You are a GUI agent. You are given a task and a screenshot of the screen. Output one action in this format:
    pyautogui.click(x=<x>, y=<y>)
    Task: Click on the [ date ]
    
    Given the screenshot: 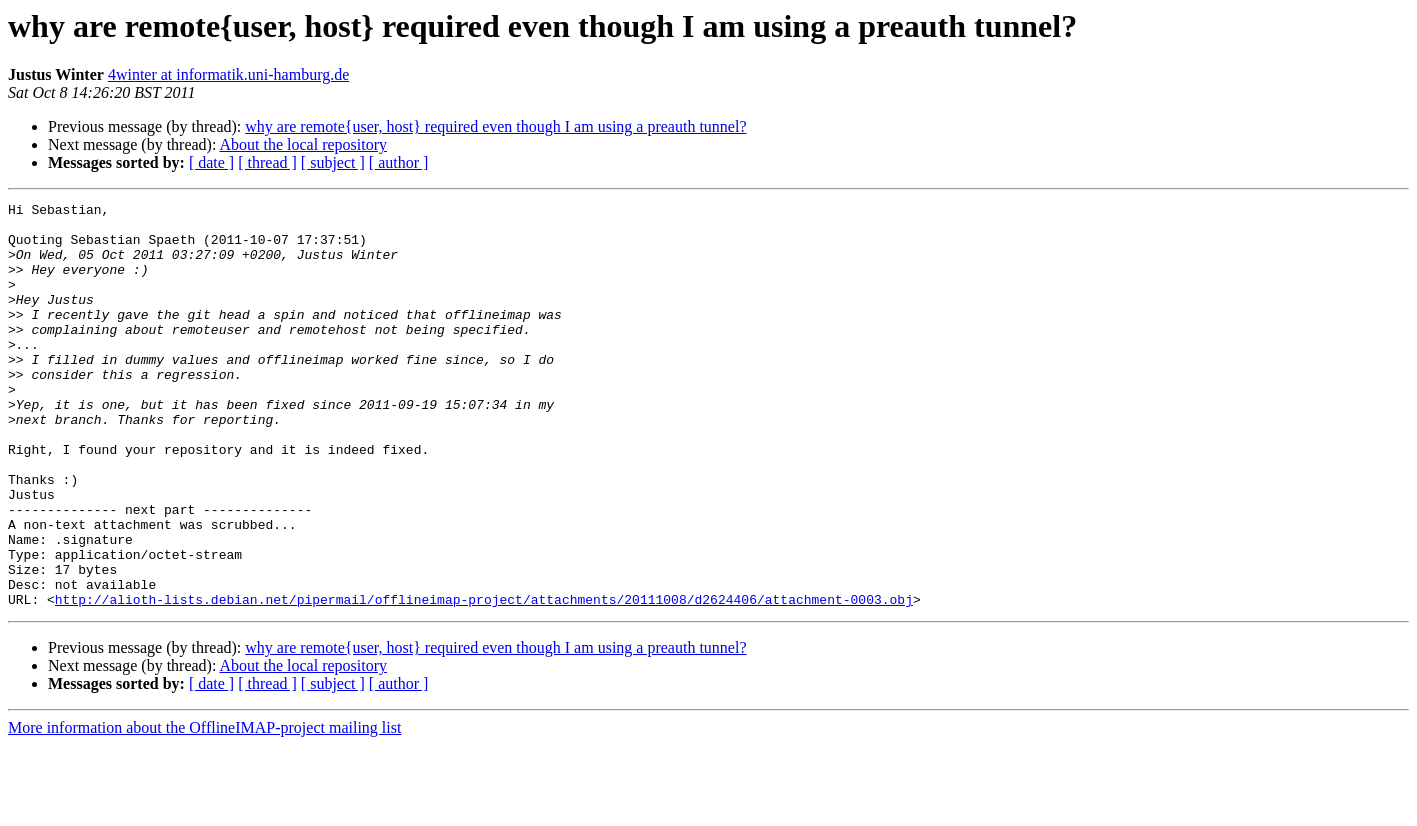 What is the action you would take?
    pyautogui.click(x=211, y=162)
    